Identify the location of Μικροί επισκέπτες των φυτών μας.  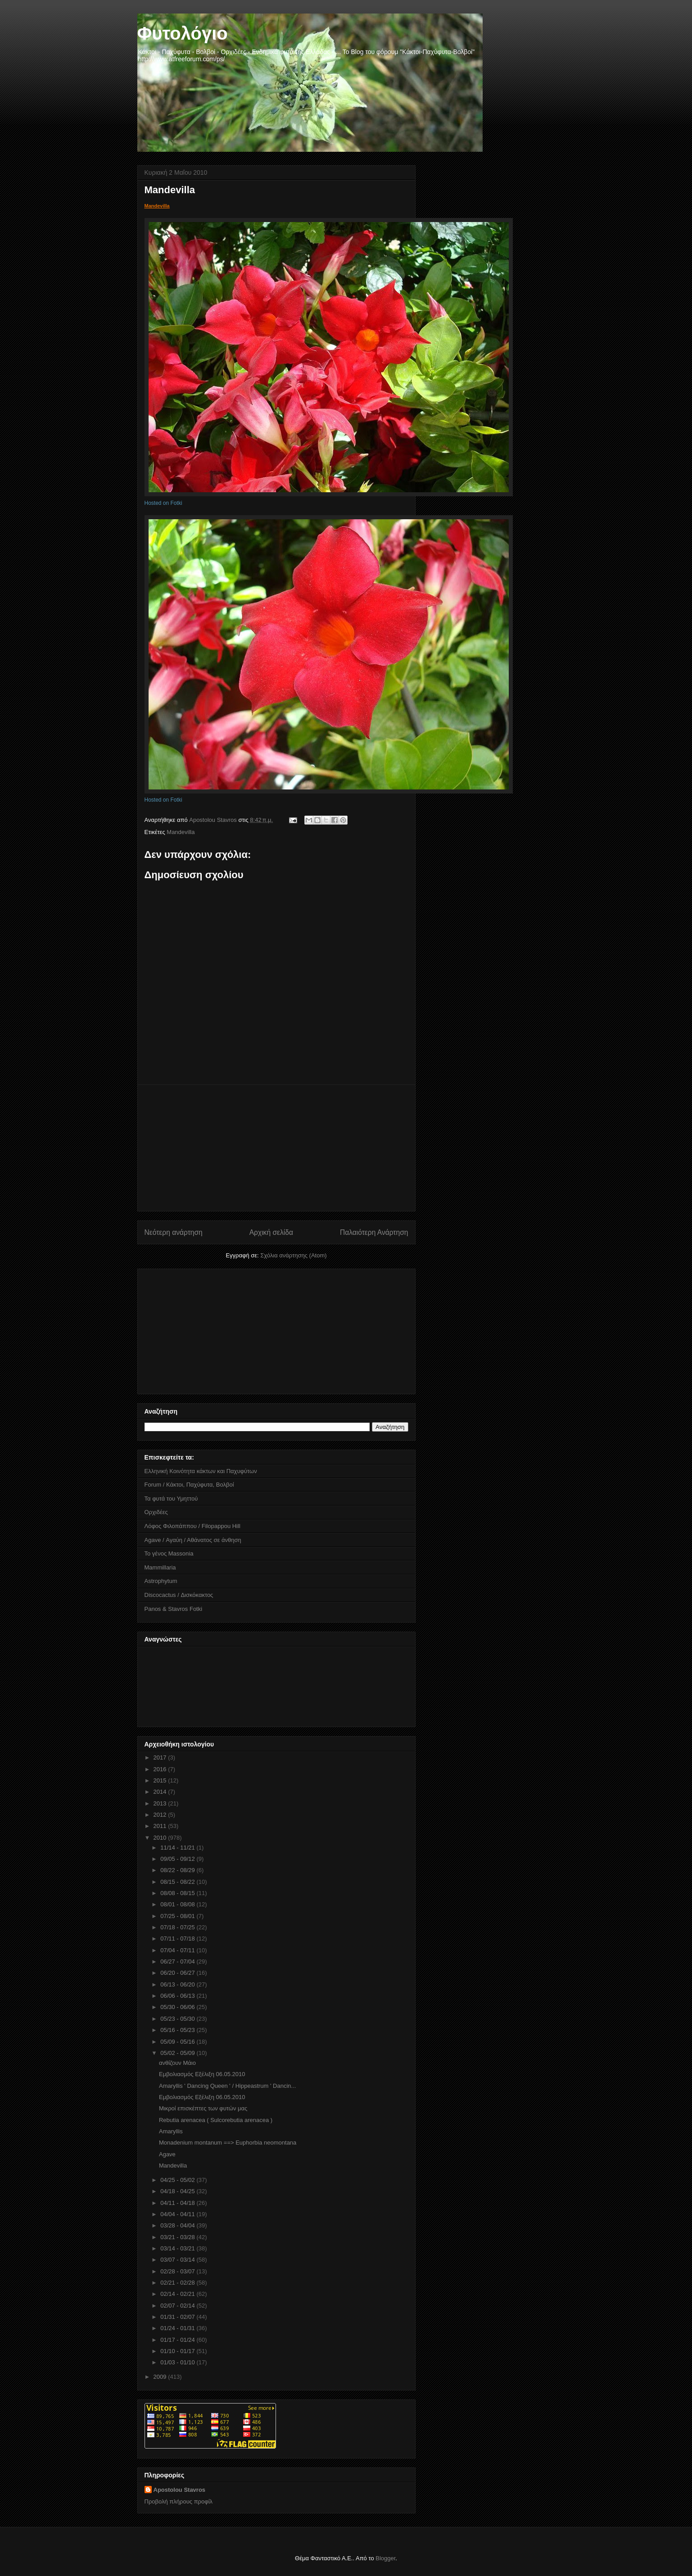
(203, 2108).